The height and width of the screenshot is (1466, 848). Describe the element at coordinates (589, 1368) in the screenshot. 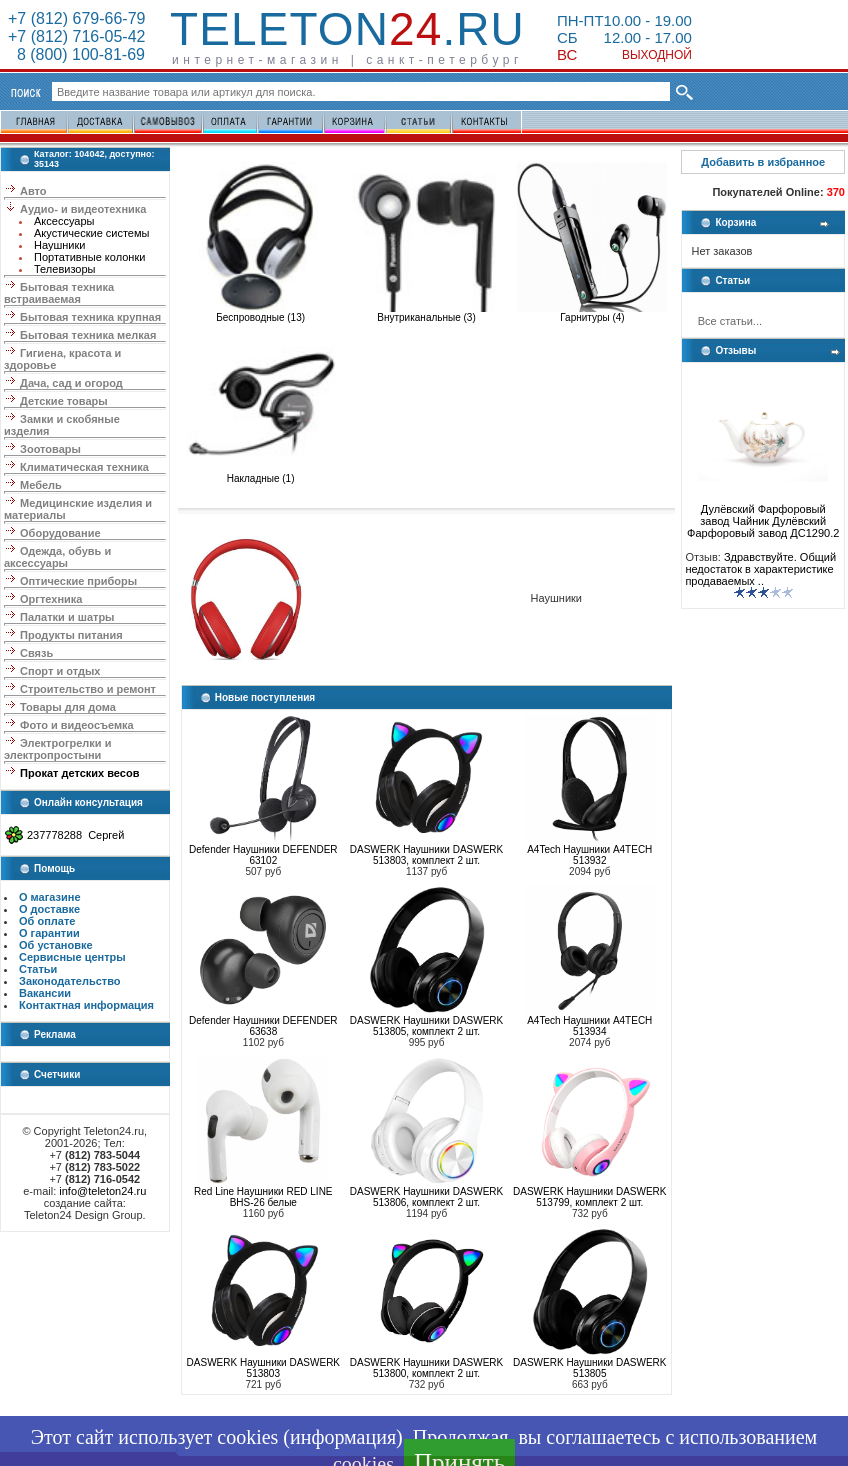

I see `DASWERK Наушники DASWERK 513805` at that location.